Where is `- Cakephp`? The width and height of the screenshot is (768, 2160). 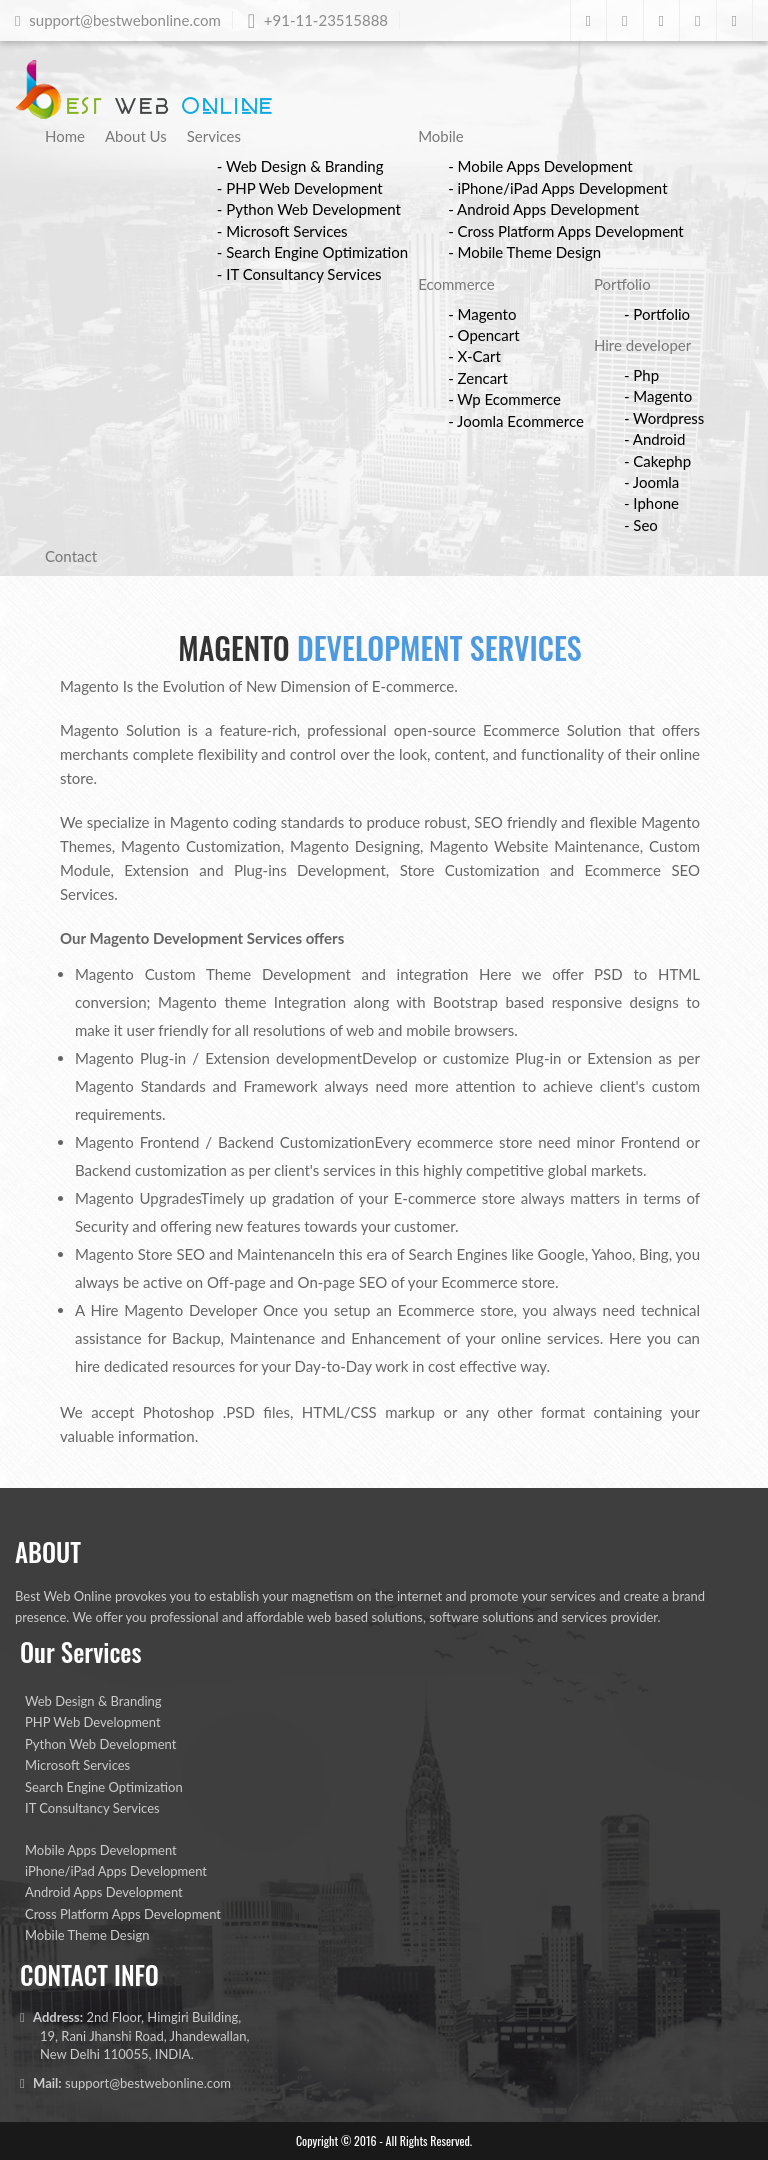 - Cakephp is located at coordinates (657, 461).